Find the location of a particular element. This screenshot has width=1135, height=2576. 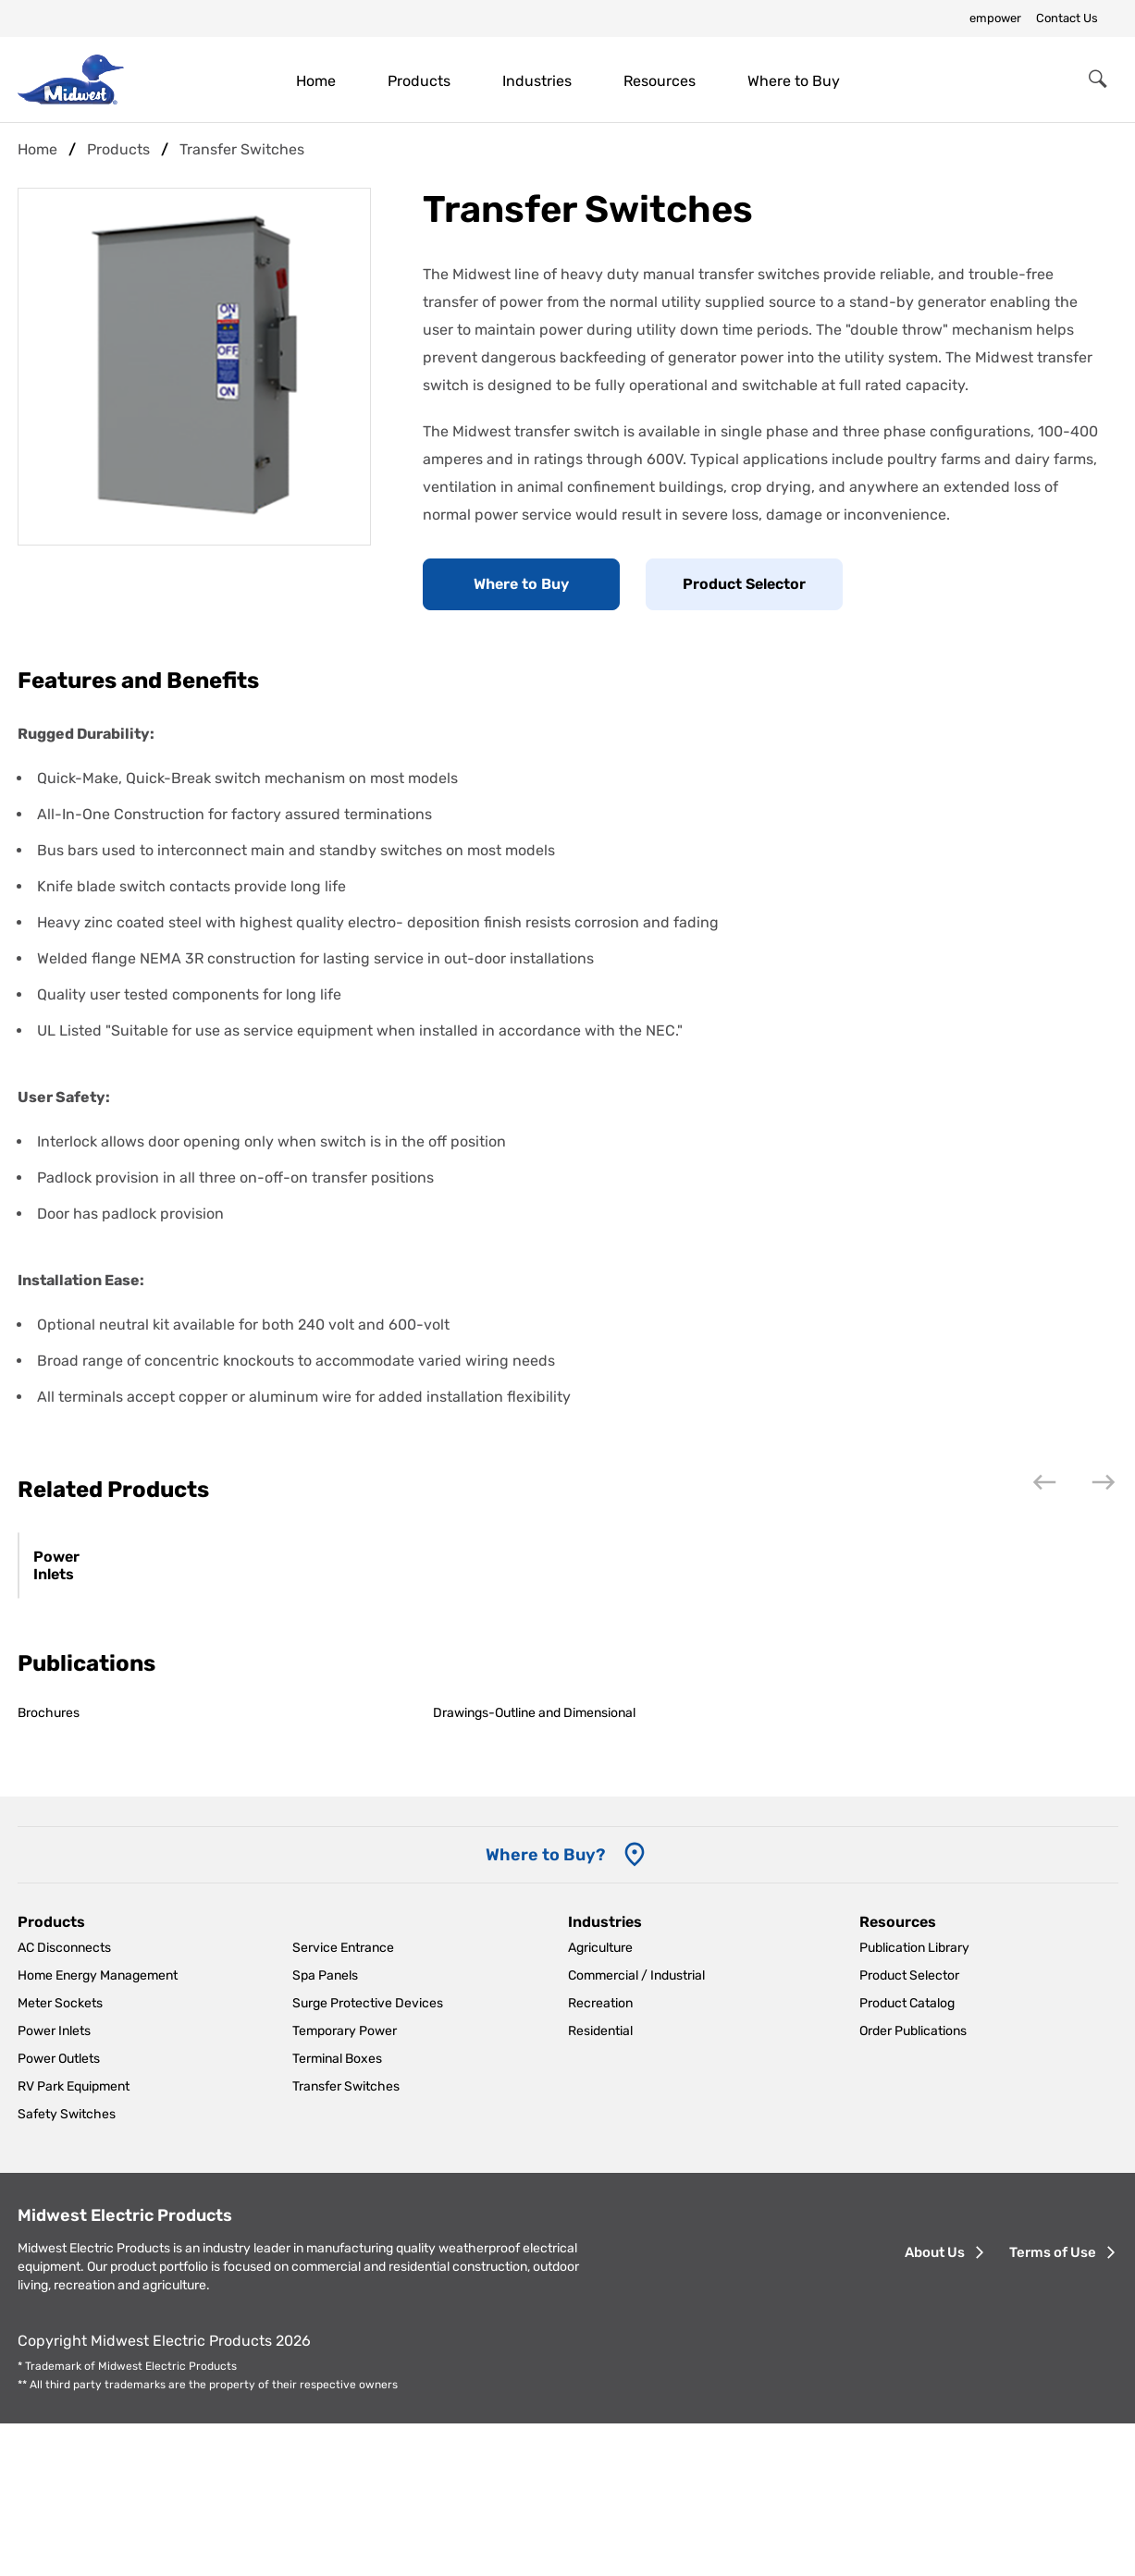

Terms of Use is located at coordinates (1052, 2406).